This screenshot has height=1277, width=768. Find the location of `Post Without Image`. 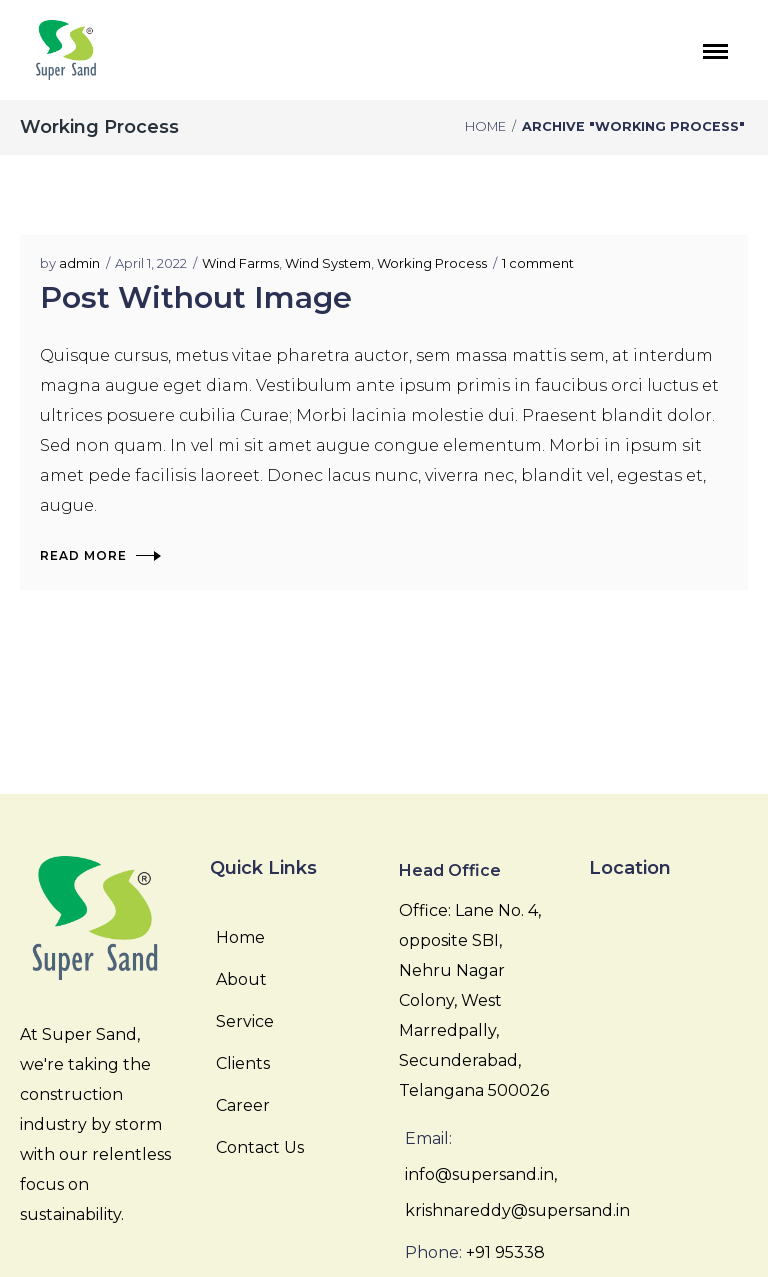

Post Without Image is located at coordinates (196, 297).